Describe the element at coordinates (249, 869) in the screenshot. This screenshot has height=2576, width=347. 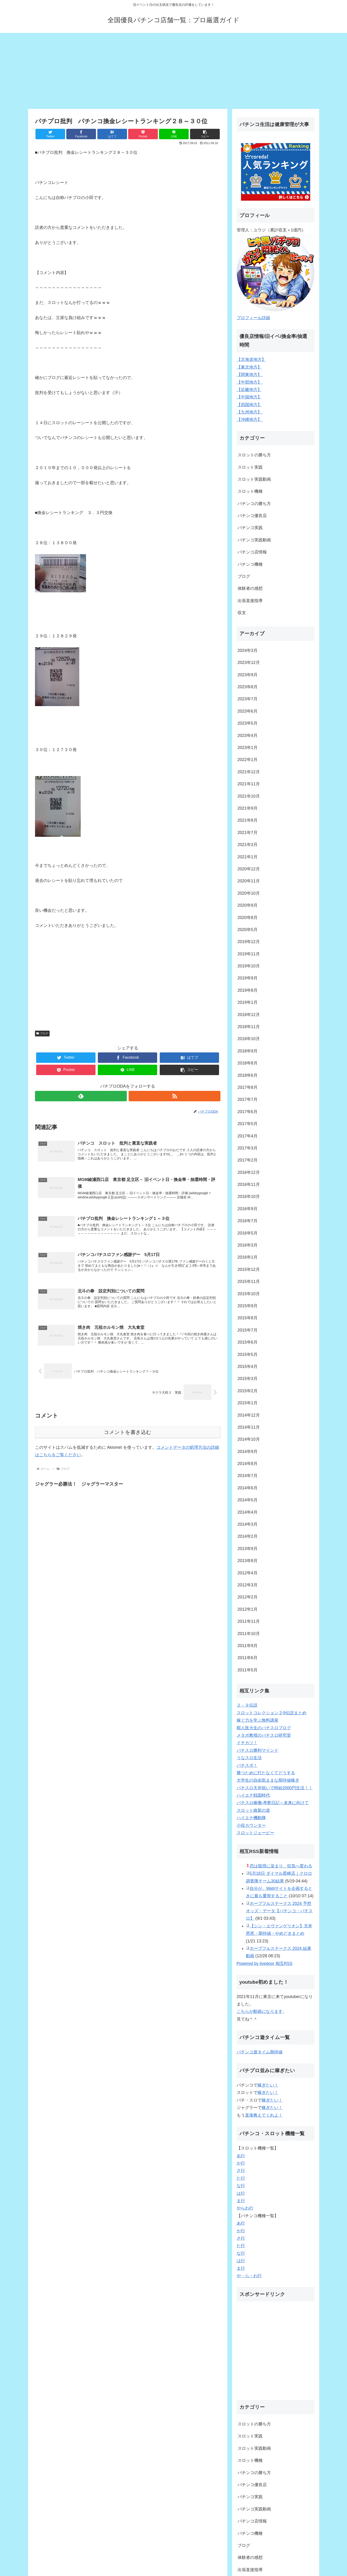
I see `2020年12月` at that location.